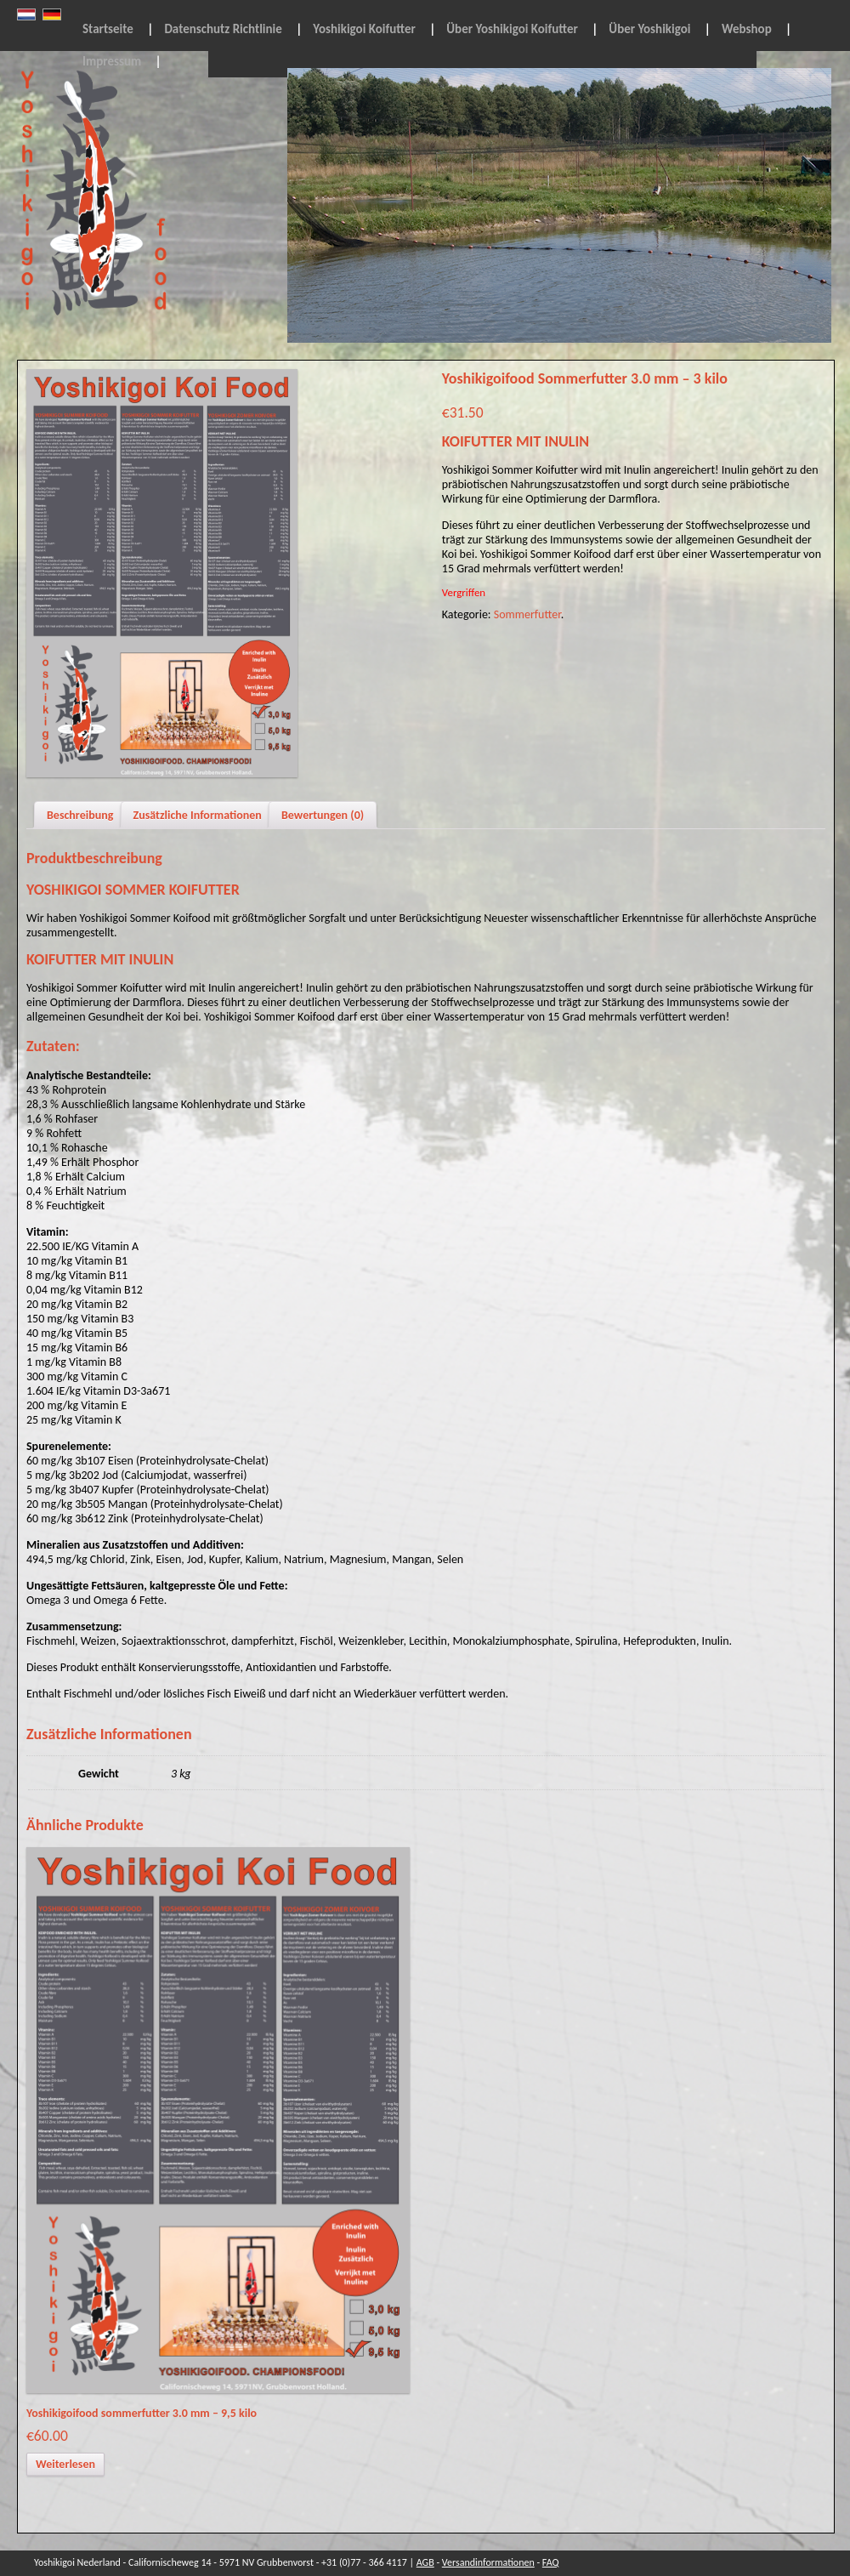 This screenshot has width=850, height=2576. I want to click on Beschreibung, so click(80, 815).